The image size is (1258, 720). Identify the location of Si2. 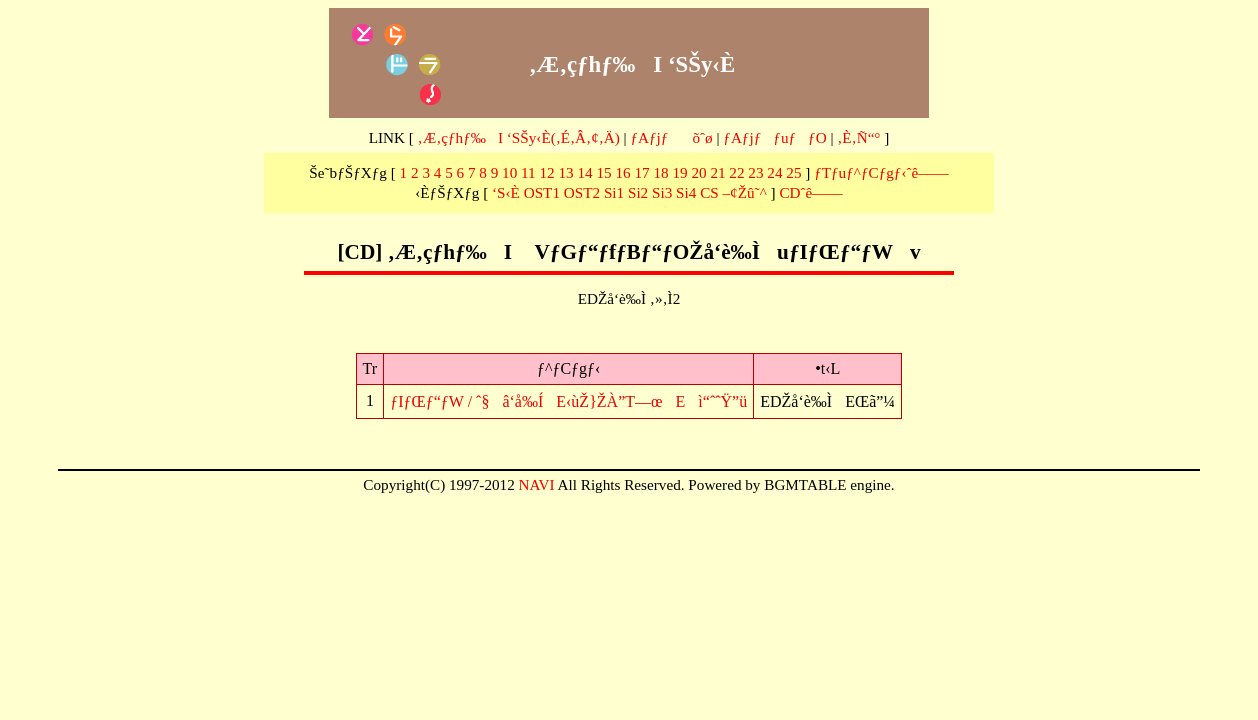
(638, 192).